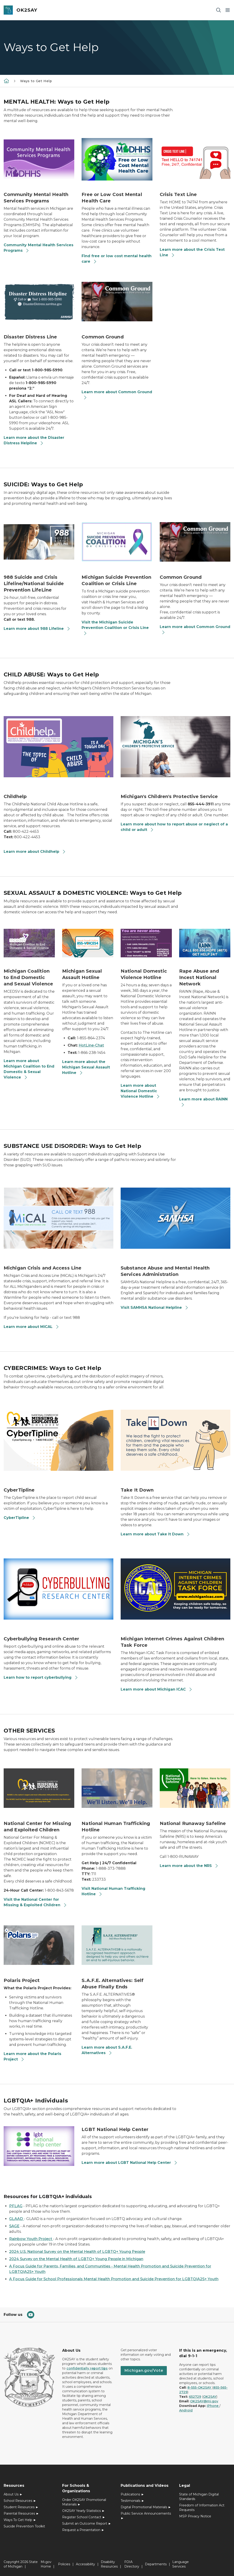 The image size is (234, 2576). I want to click on Ways to Get Help, so click(36, 81).